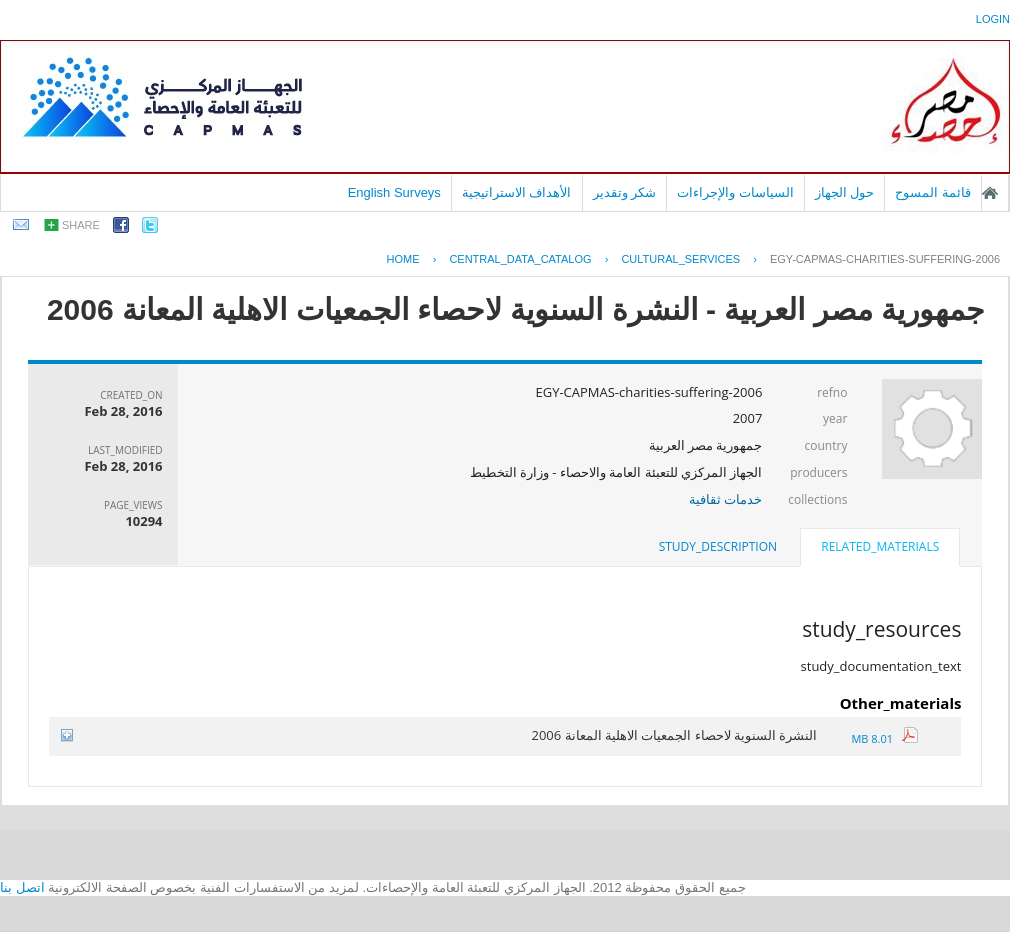  Describe the element at coordinates (993, 19) in the screenshot. I see `login` at that location.